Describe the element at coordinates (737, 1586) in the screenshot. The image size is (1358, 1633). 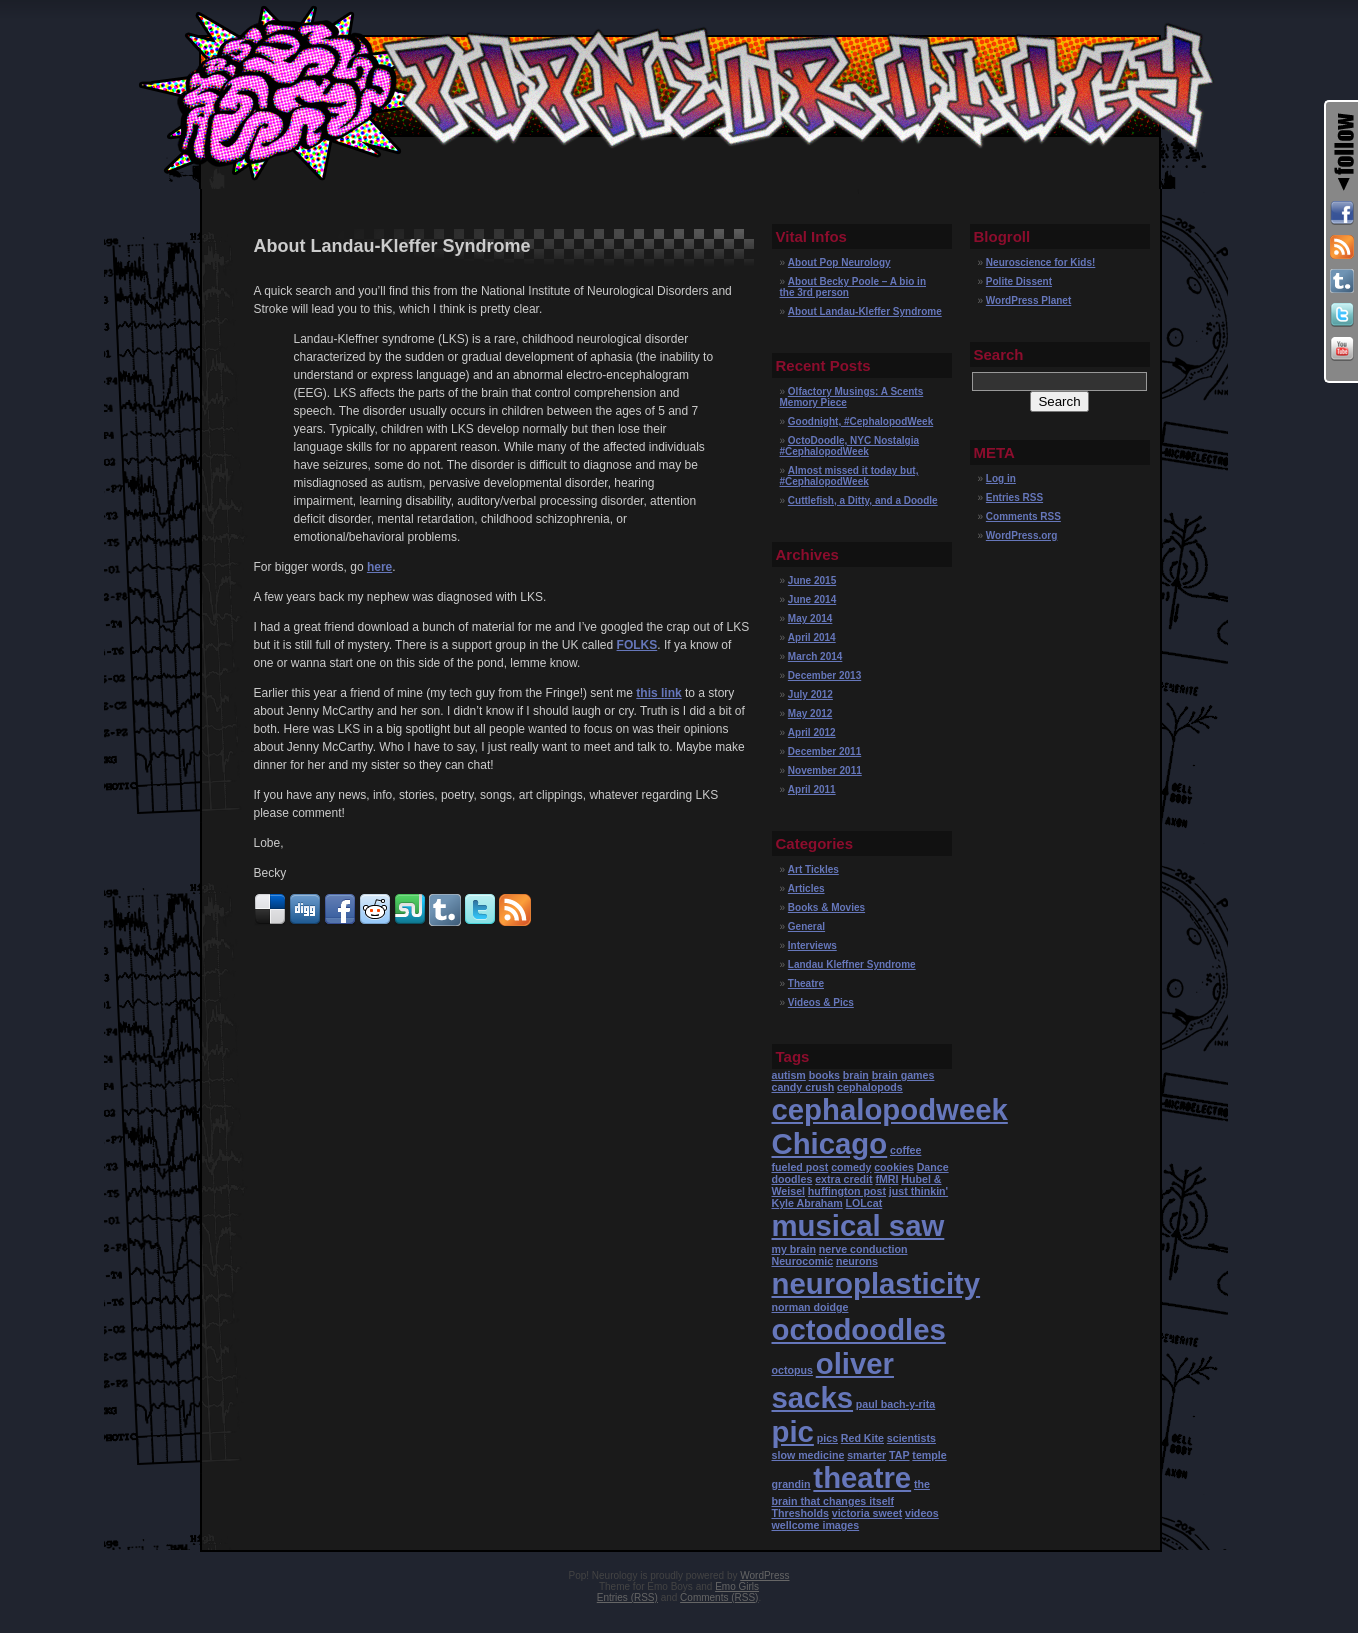
I see `Emo Girls` at that location.